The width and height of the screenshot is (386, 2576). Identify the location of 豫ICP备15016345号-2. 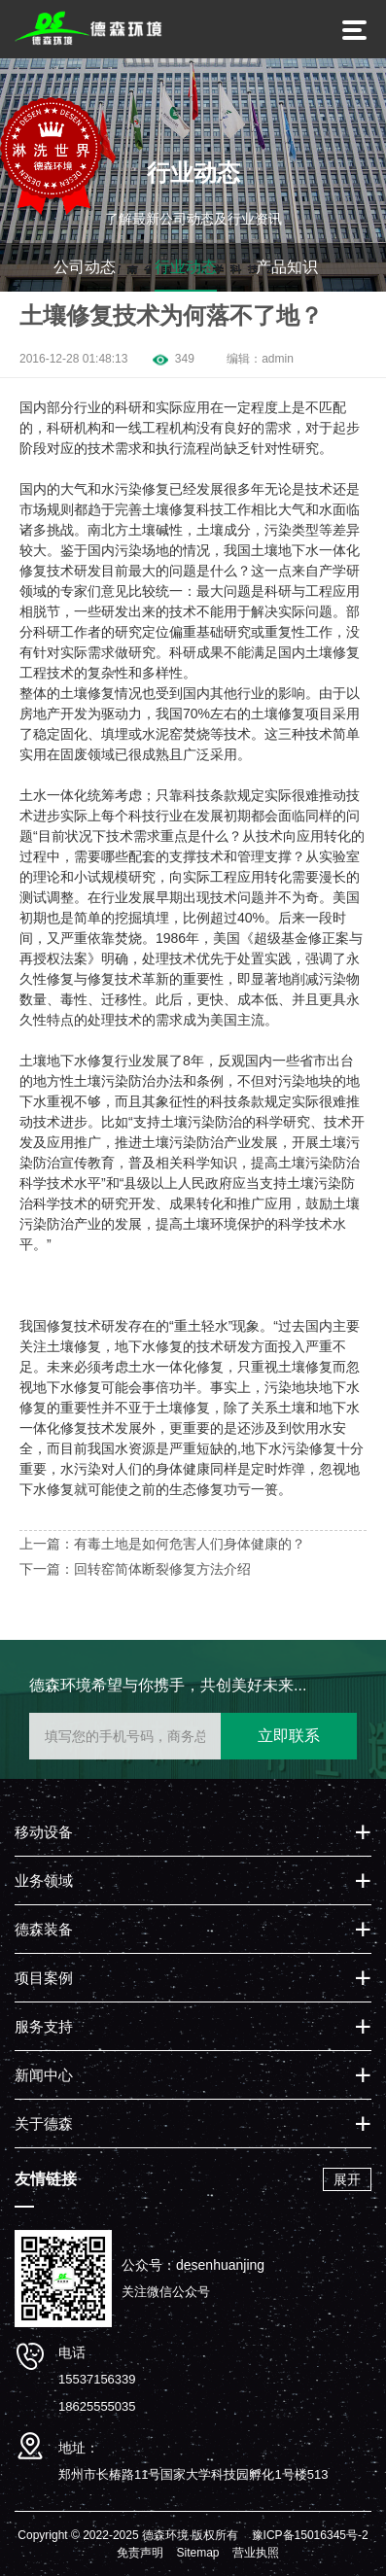
(310, 2535).